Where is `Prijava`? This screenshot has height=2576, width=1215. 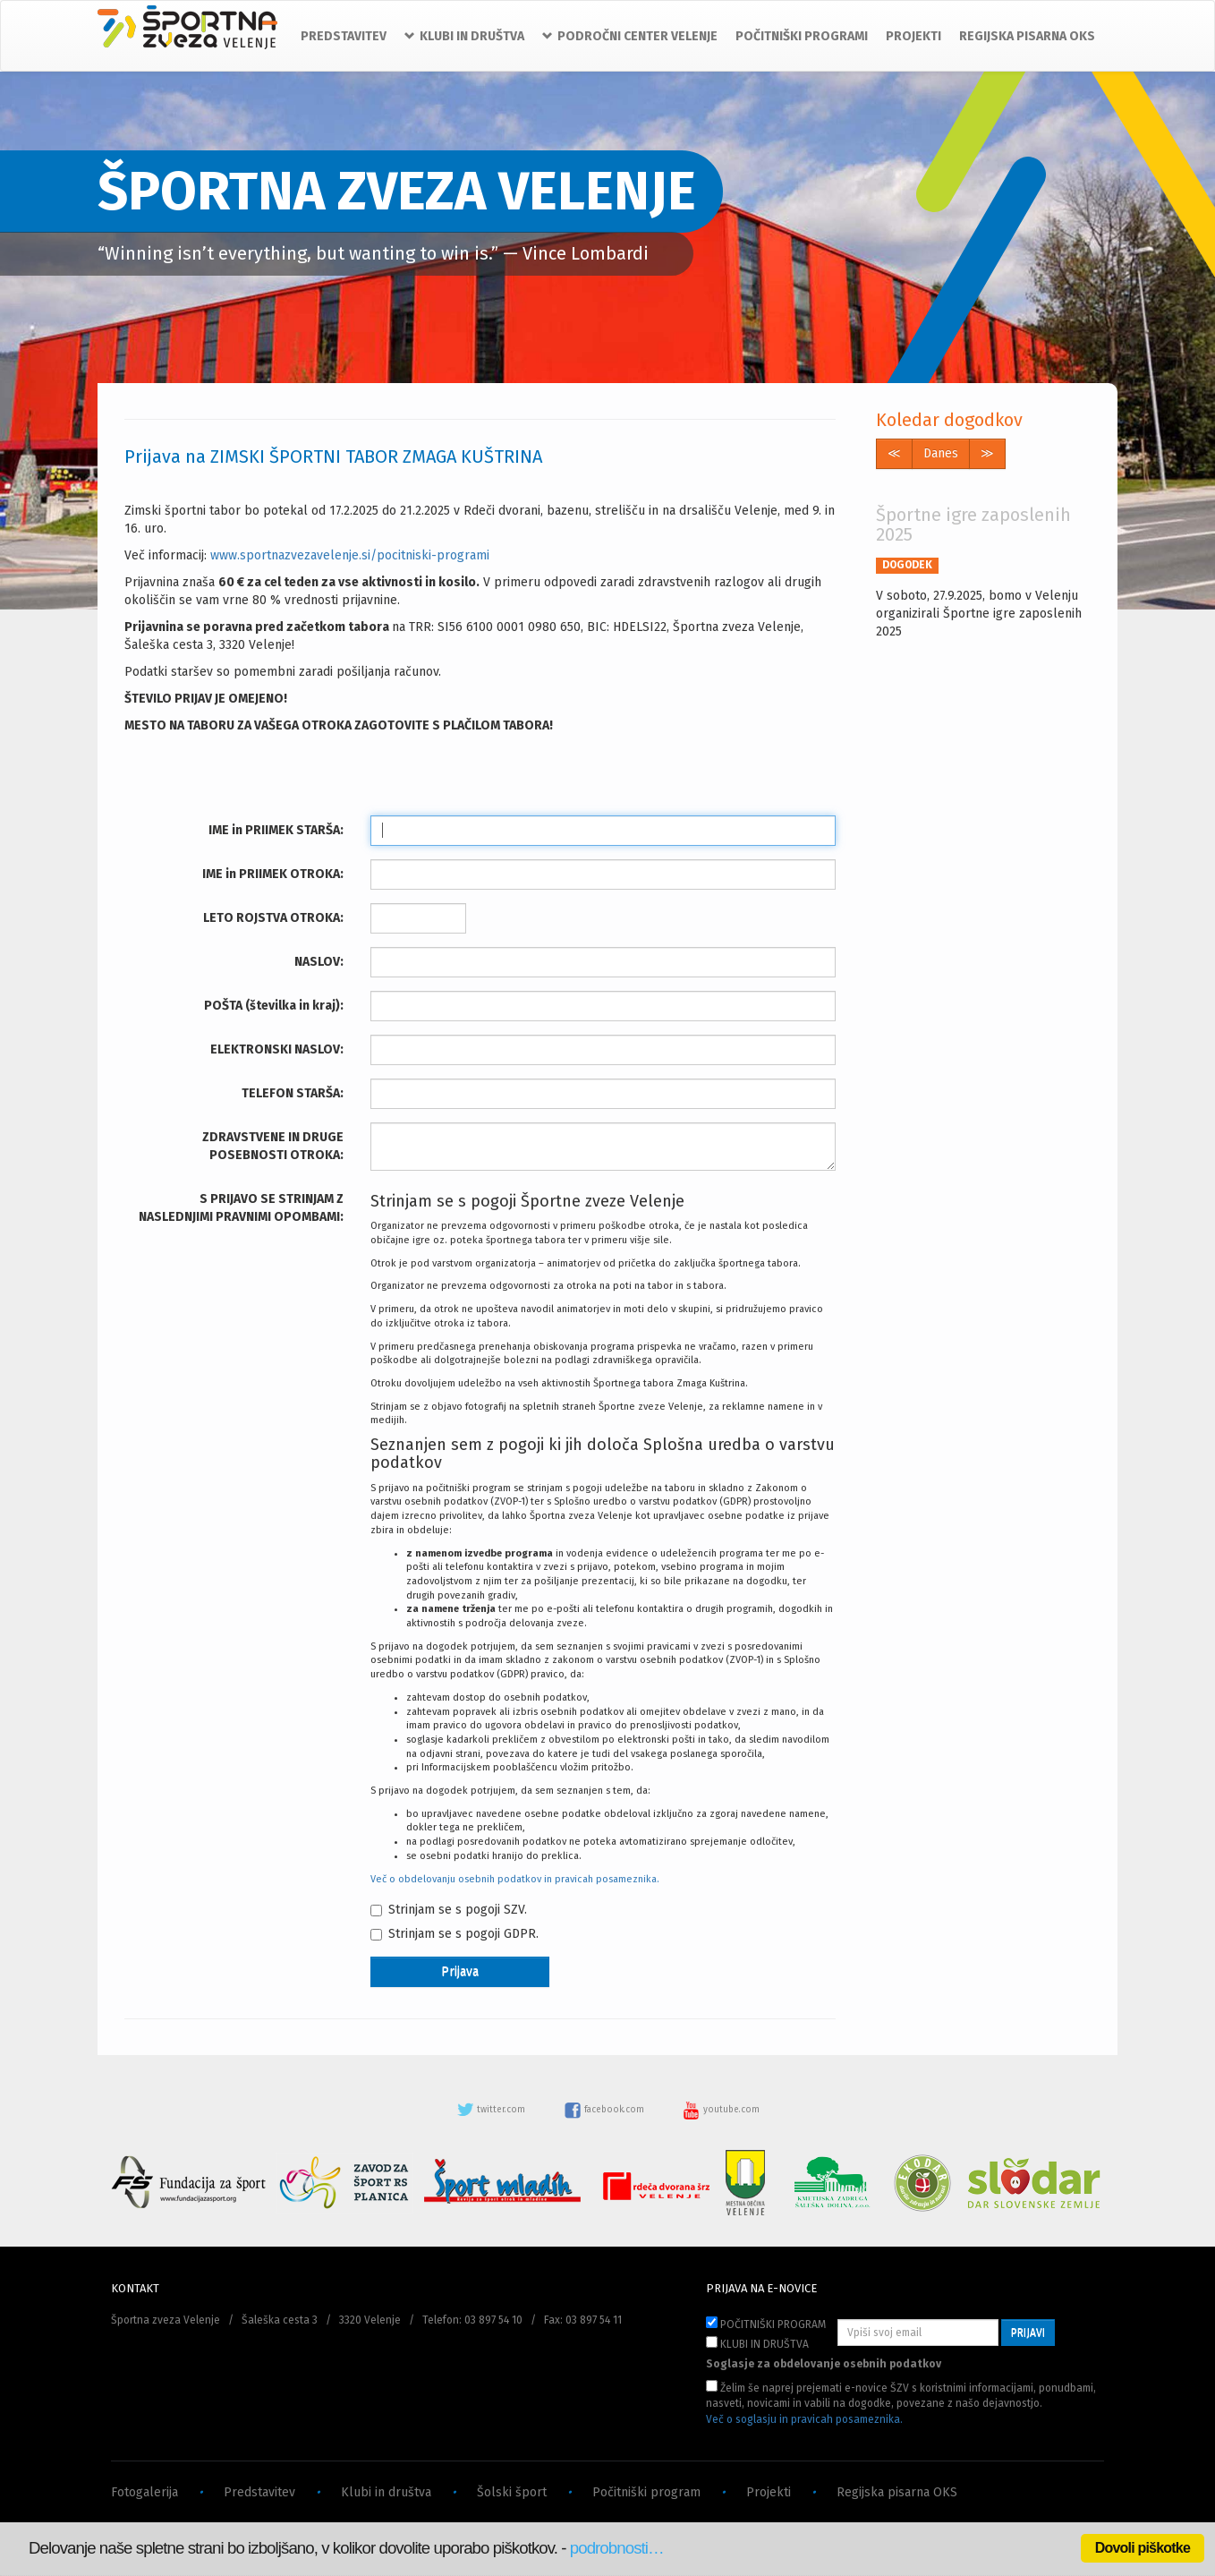
Prijava is located at coordinates (460, 1971).